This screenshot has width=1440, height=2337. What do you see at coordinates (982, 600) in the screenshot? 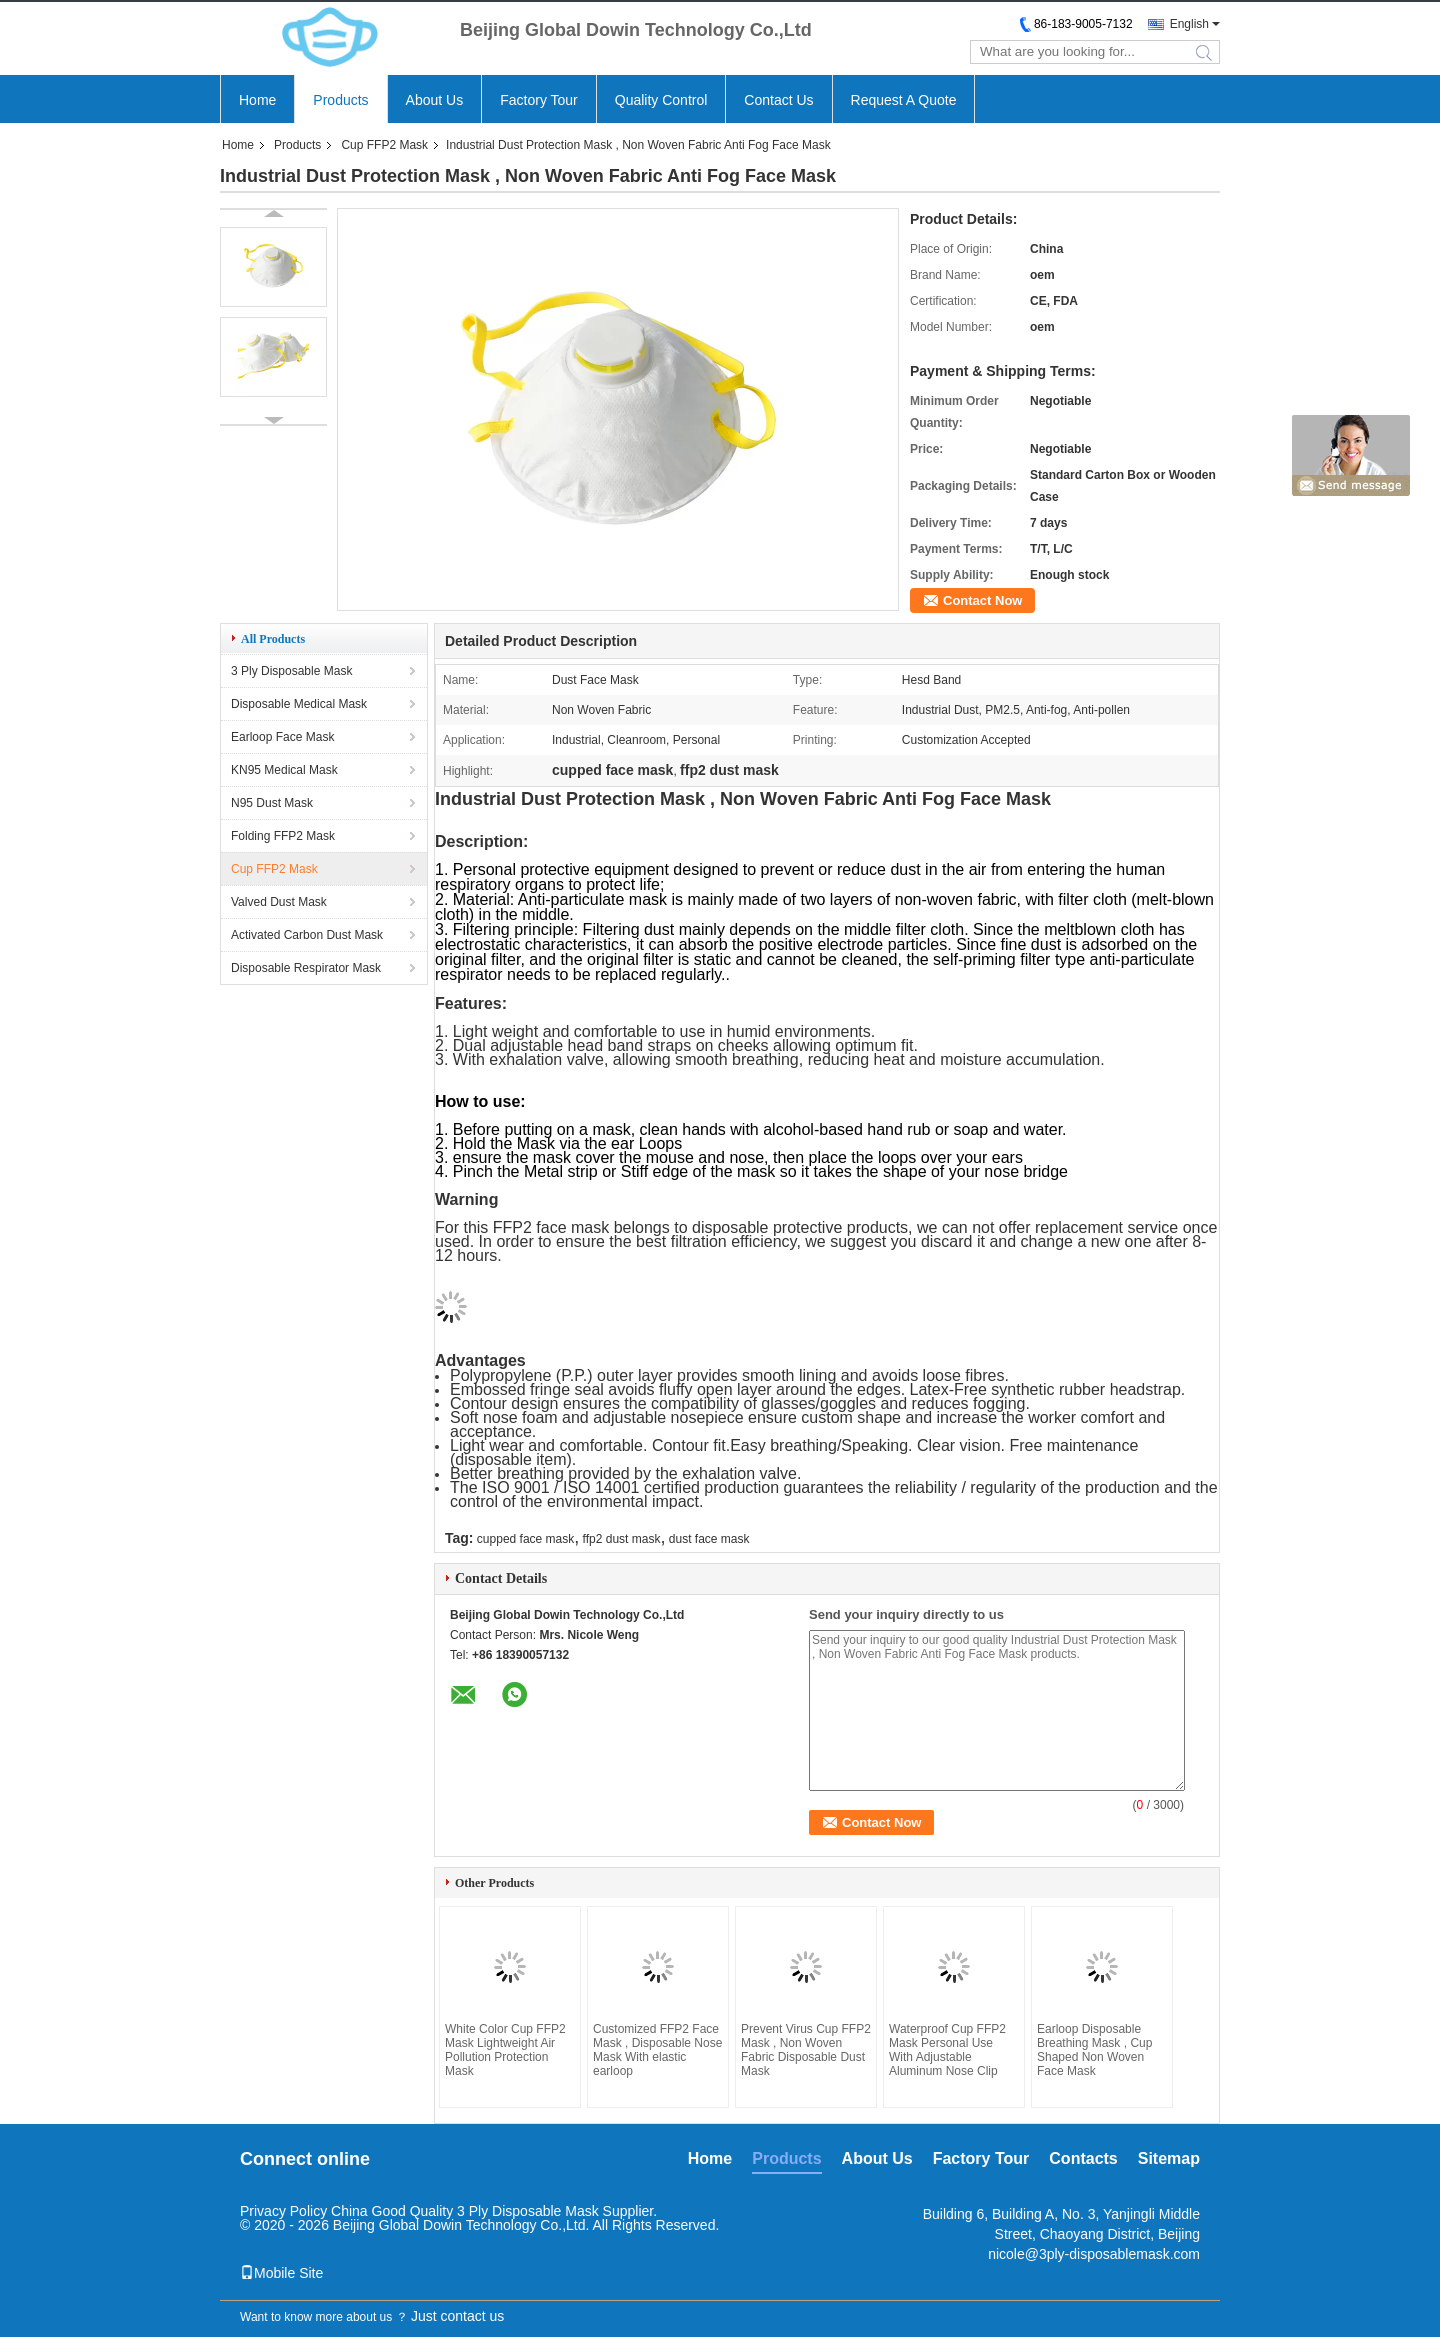
I see `Contact Now` at bounding box center [982, 600].